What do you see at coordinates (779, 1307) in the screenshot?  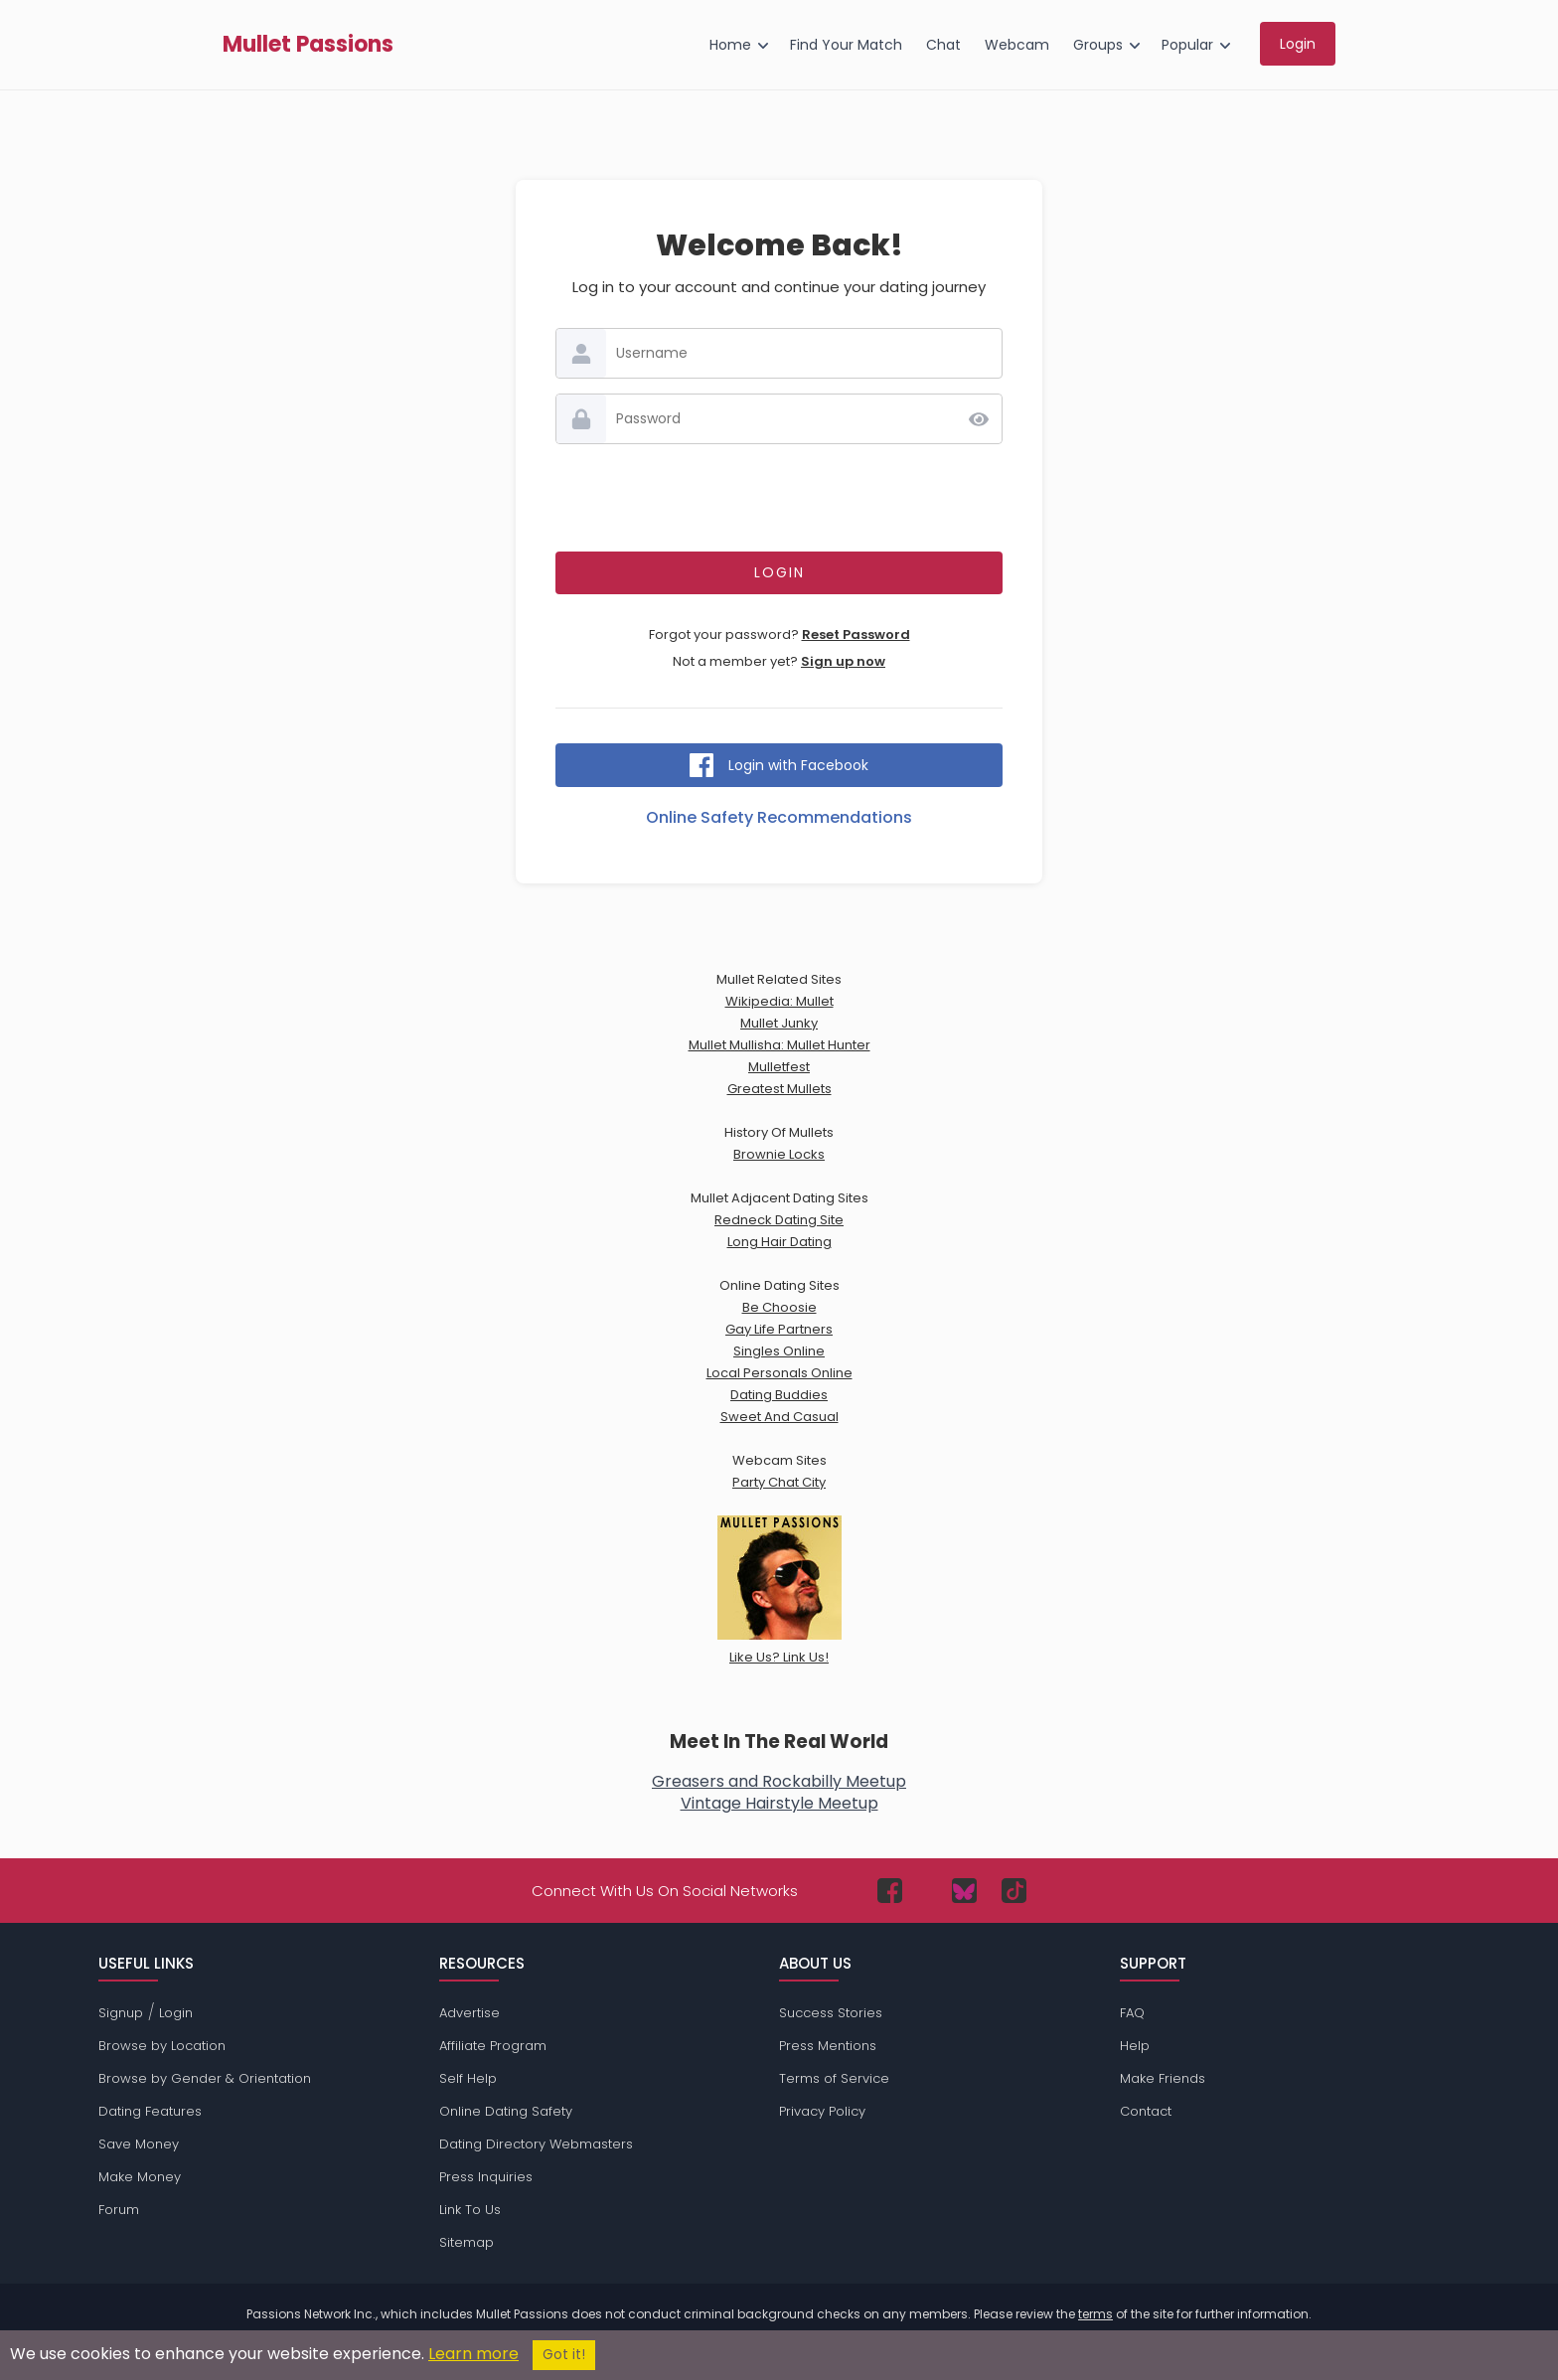 I see `Be Choosie` at bounding box center [779, 1307].